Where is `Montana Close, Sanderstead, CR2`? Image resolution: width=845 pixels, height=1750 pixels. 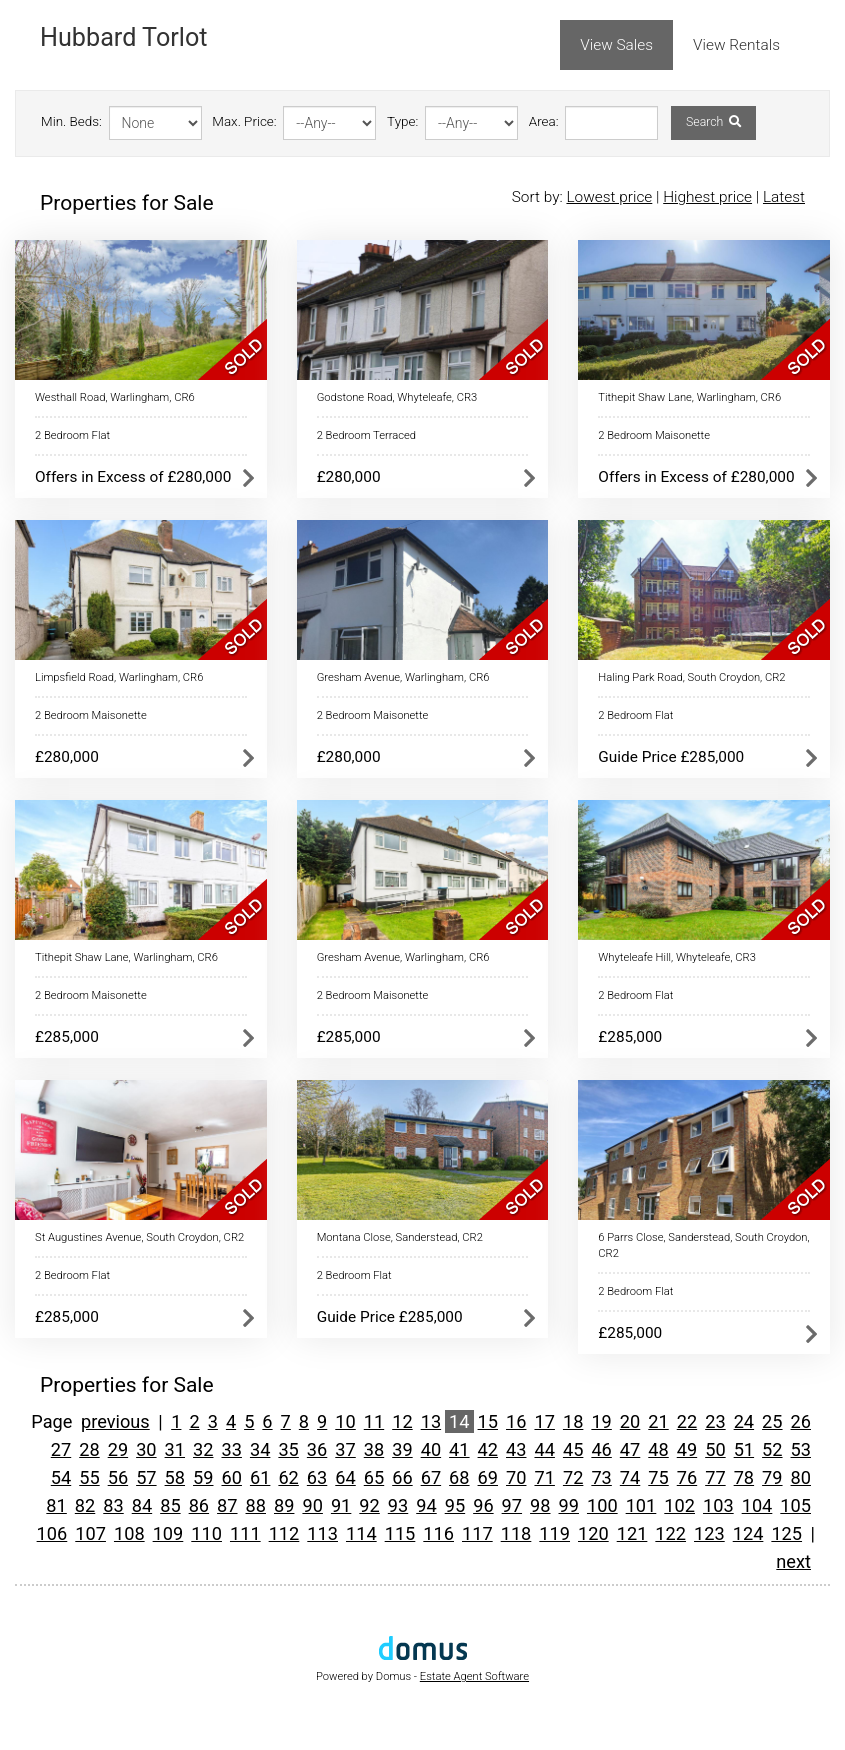
Montana Close, Sanderstead, CR2 is located at coordinates (400, 1237).